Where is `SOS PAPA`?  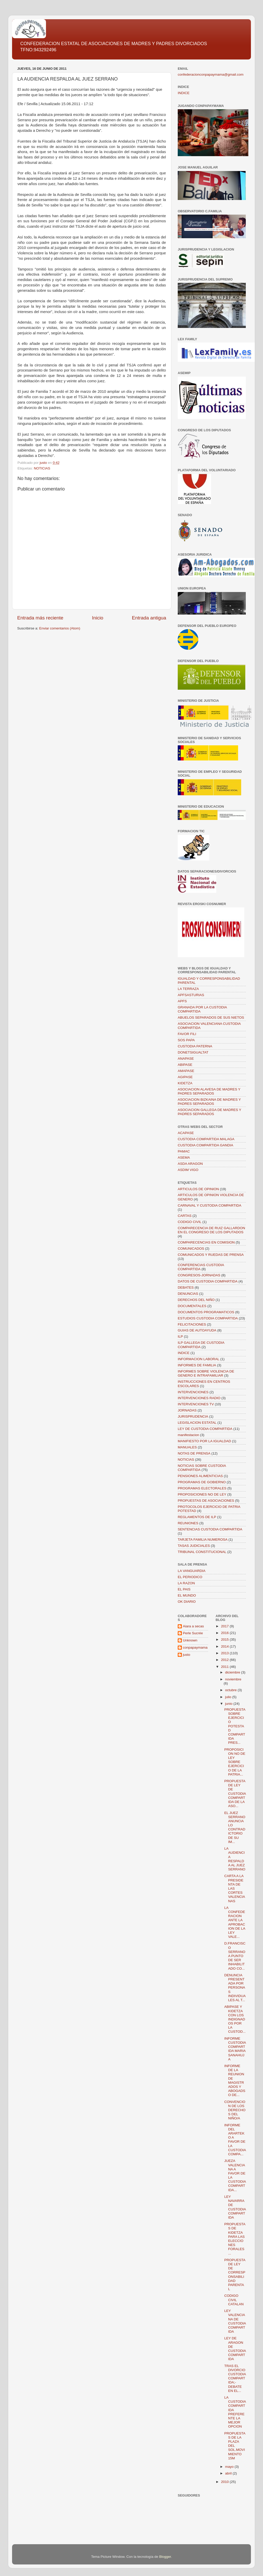
SOS PAPA is located at coordinates (186, 1040).